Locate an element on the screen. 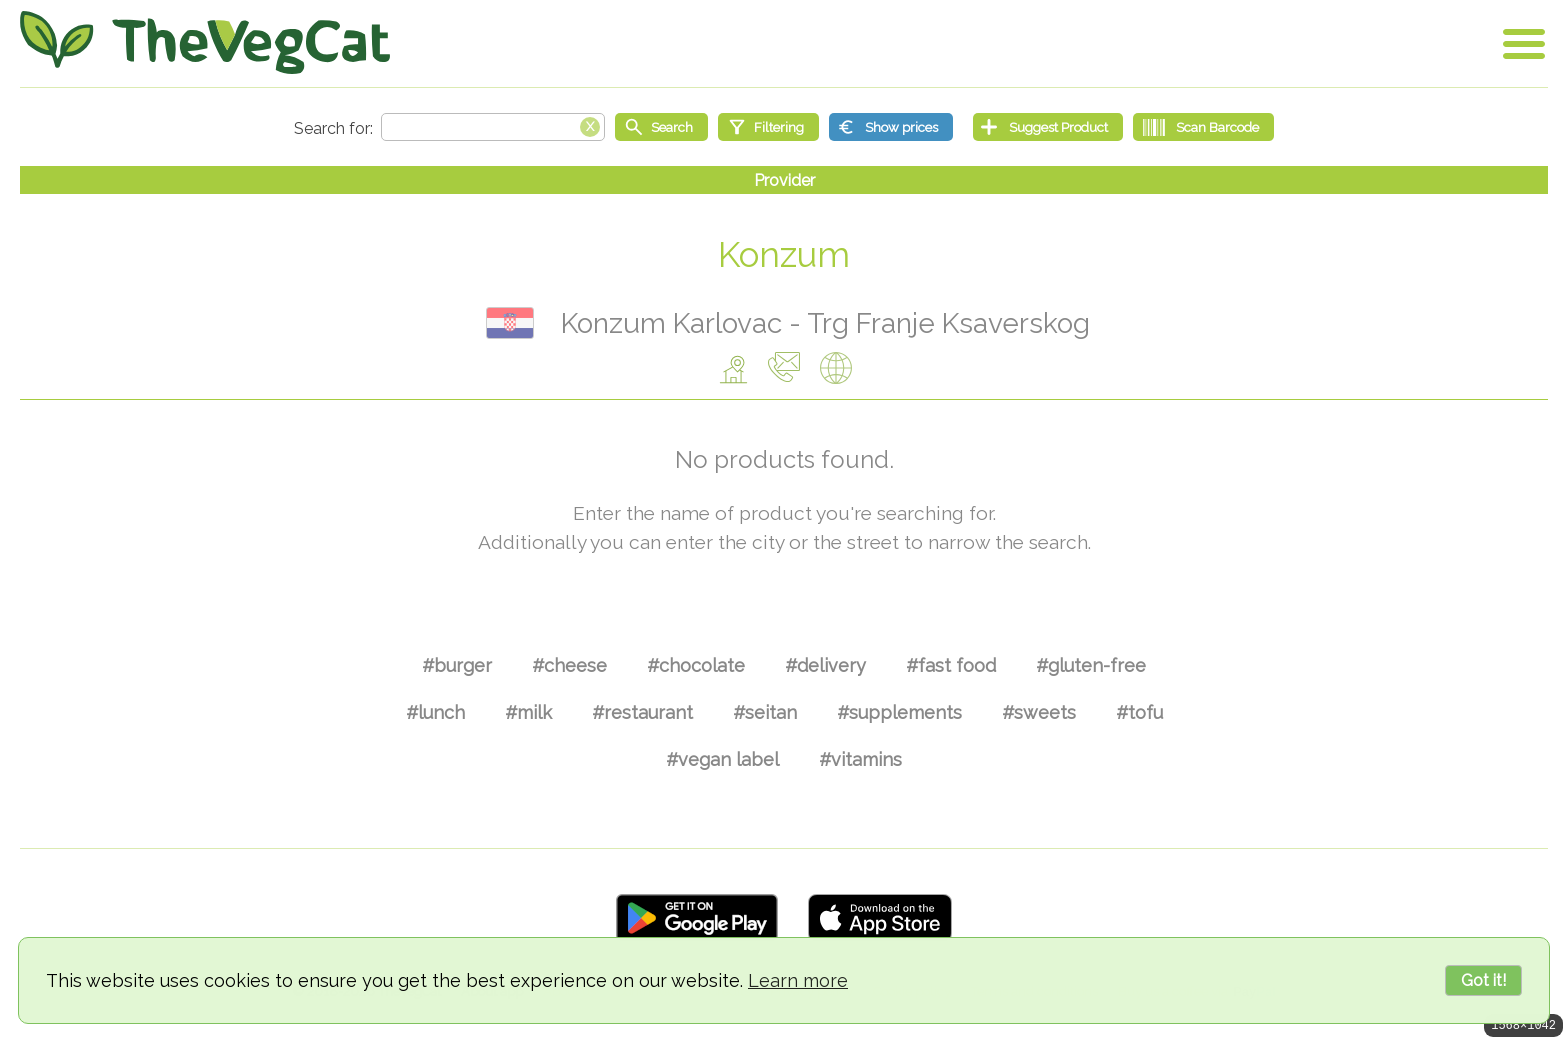 The height and width of the screenshot is (1042, 1568). Konzum is located at coordinates (784, 254).